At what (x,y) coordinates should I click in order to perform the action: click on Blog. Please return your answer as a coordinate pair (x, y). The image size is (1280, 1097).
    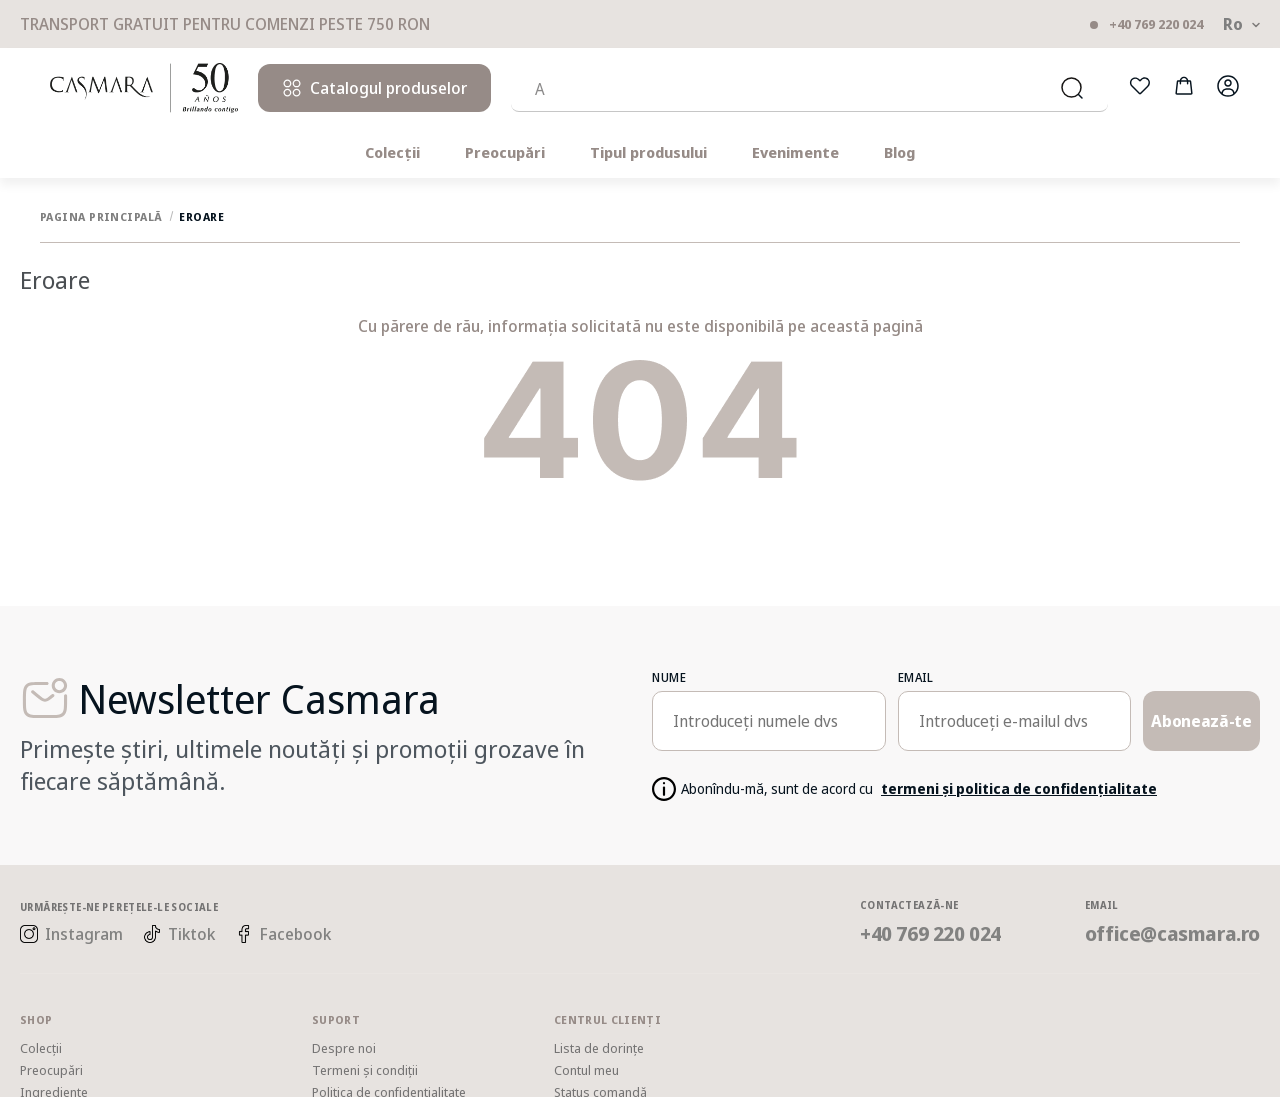
    Looking at the image, I should click on (899, 152).